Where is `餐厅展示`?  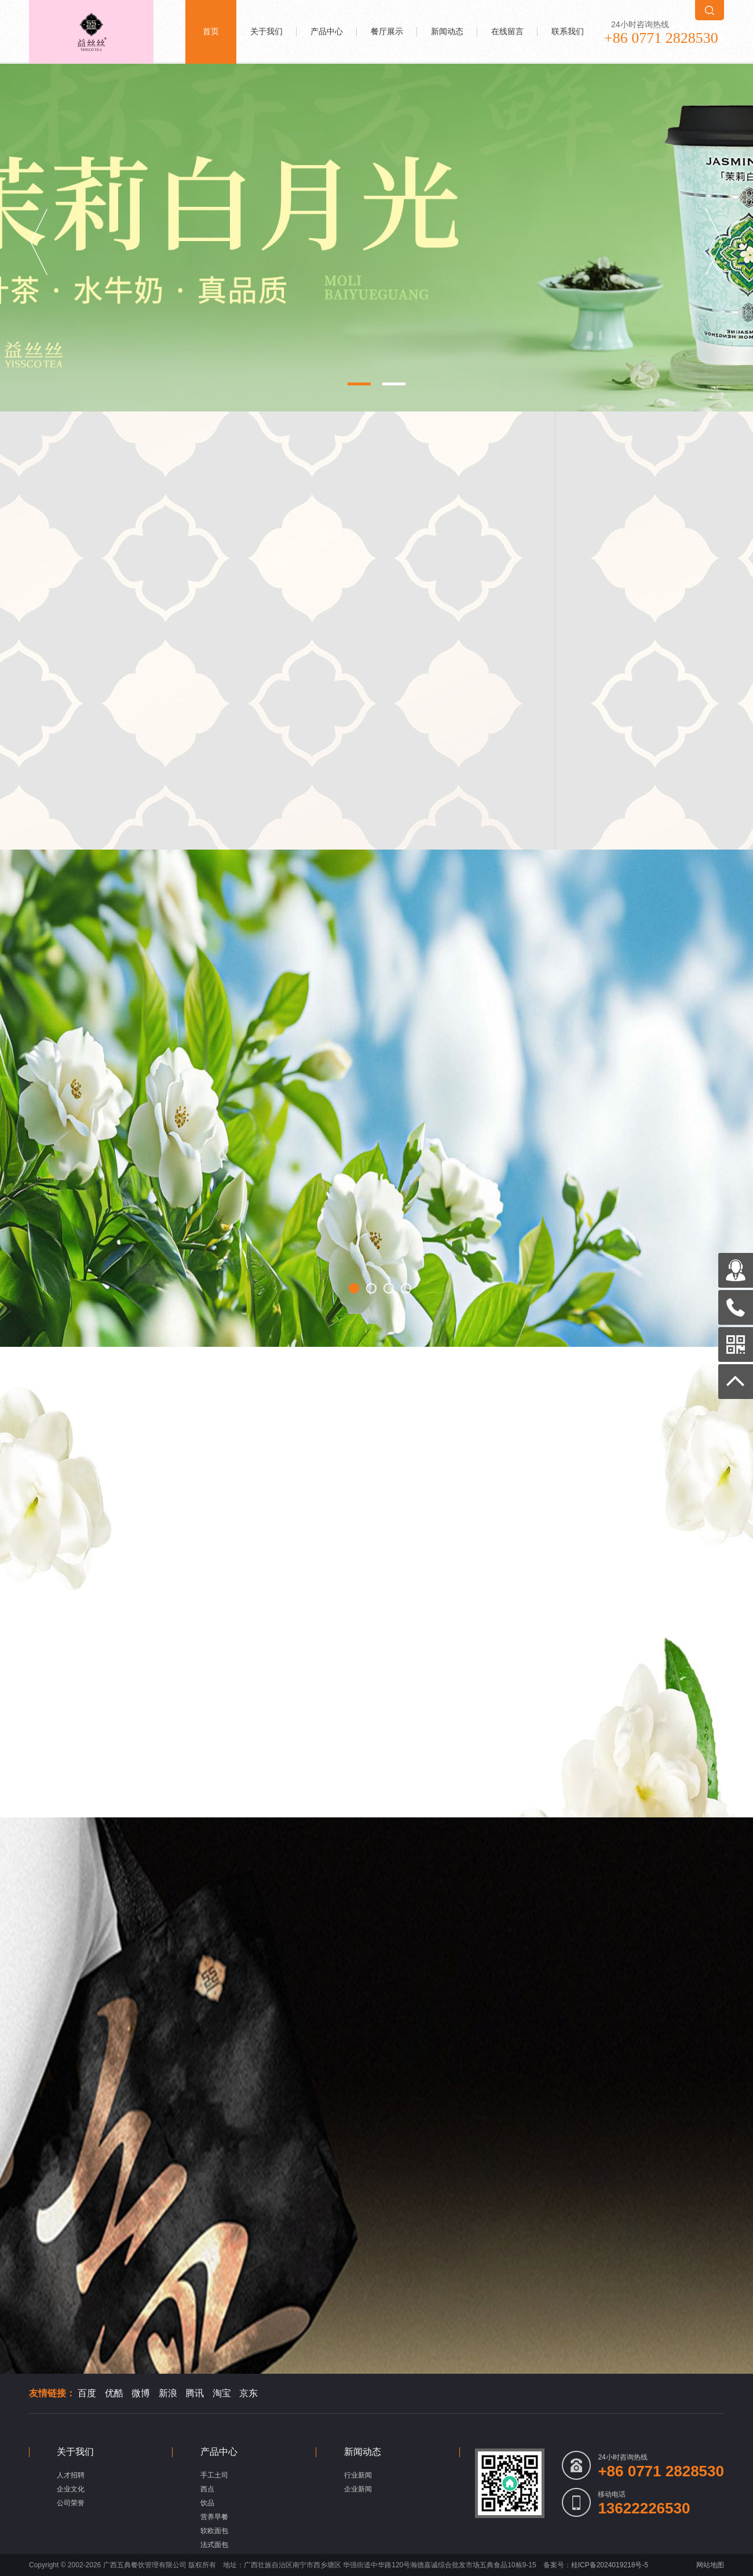
餐厅展示 is located at coordinates (387, 31).